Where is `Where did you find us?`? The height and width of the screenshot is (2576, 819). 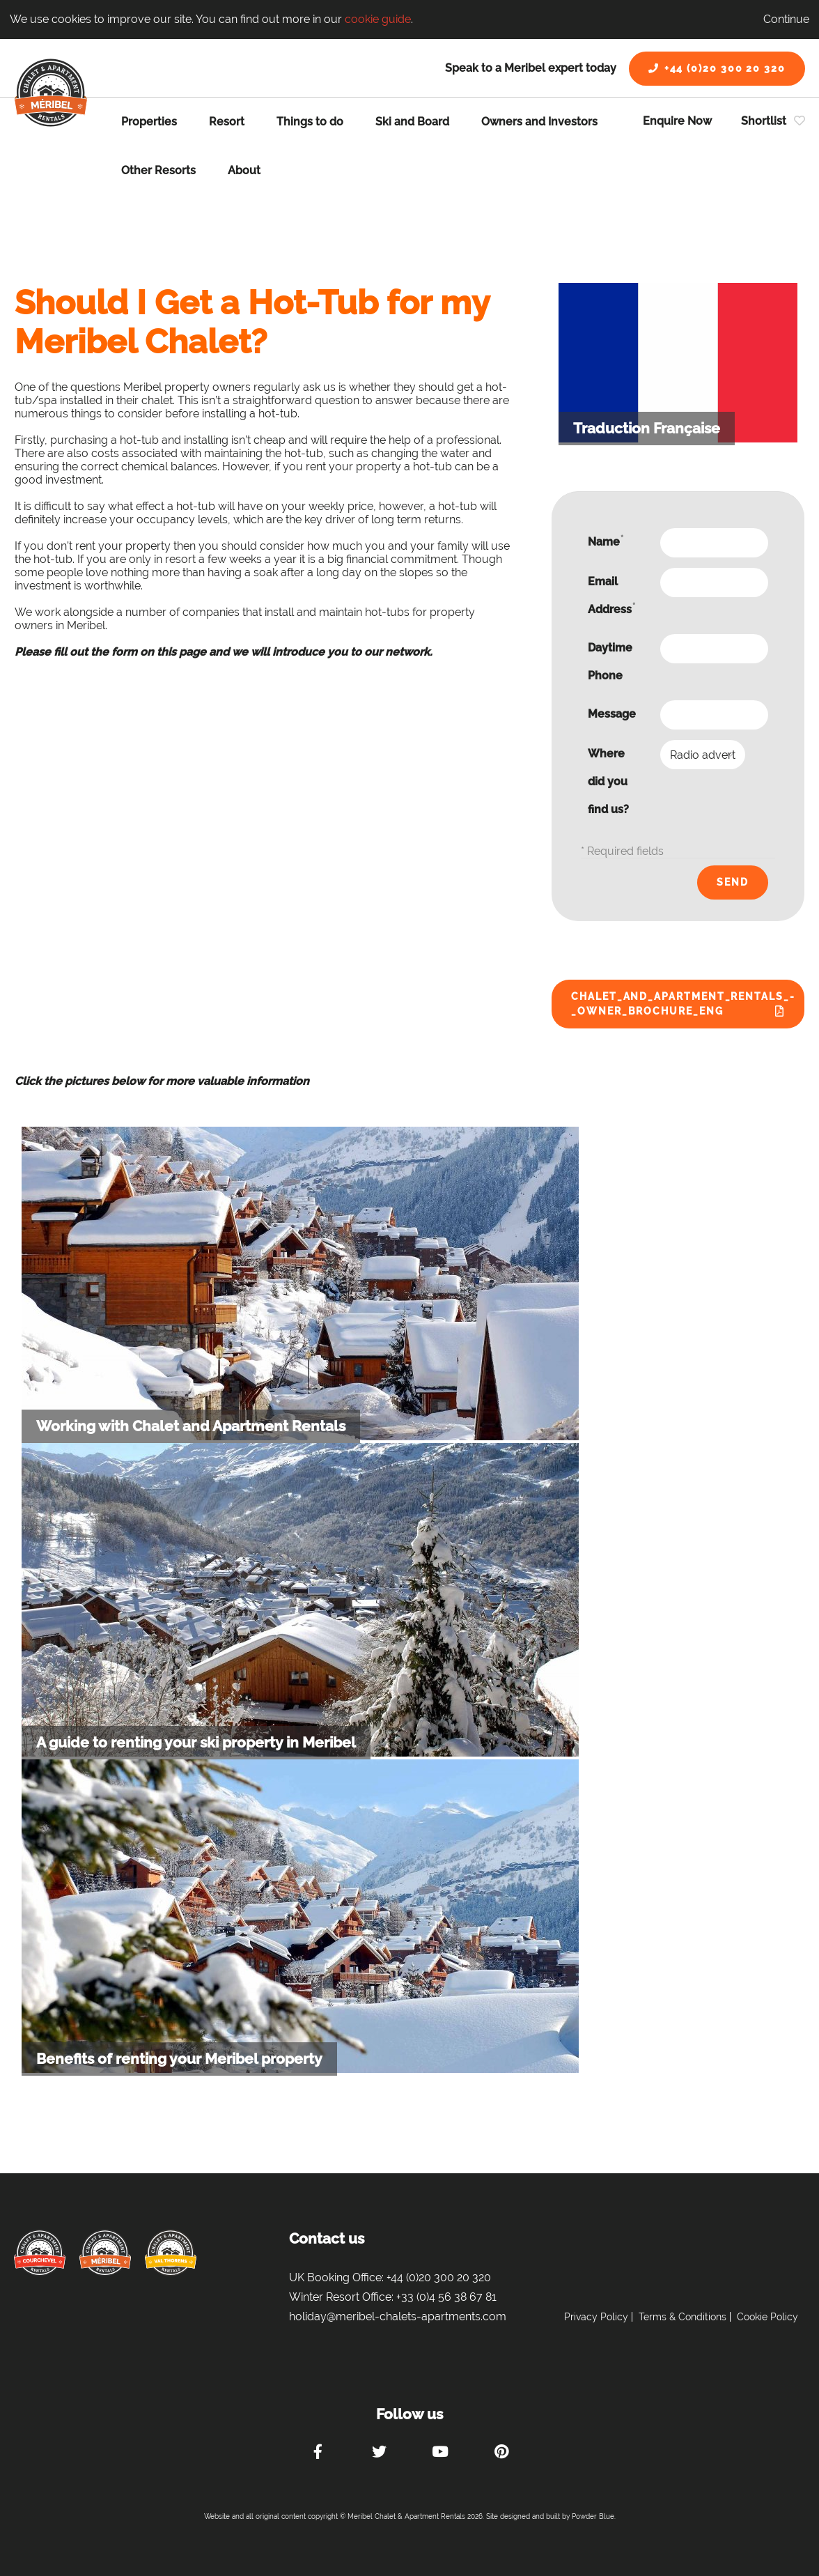 Where did you find us? is located at coordinates (608, 781).